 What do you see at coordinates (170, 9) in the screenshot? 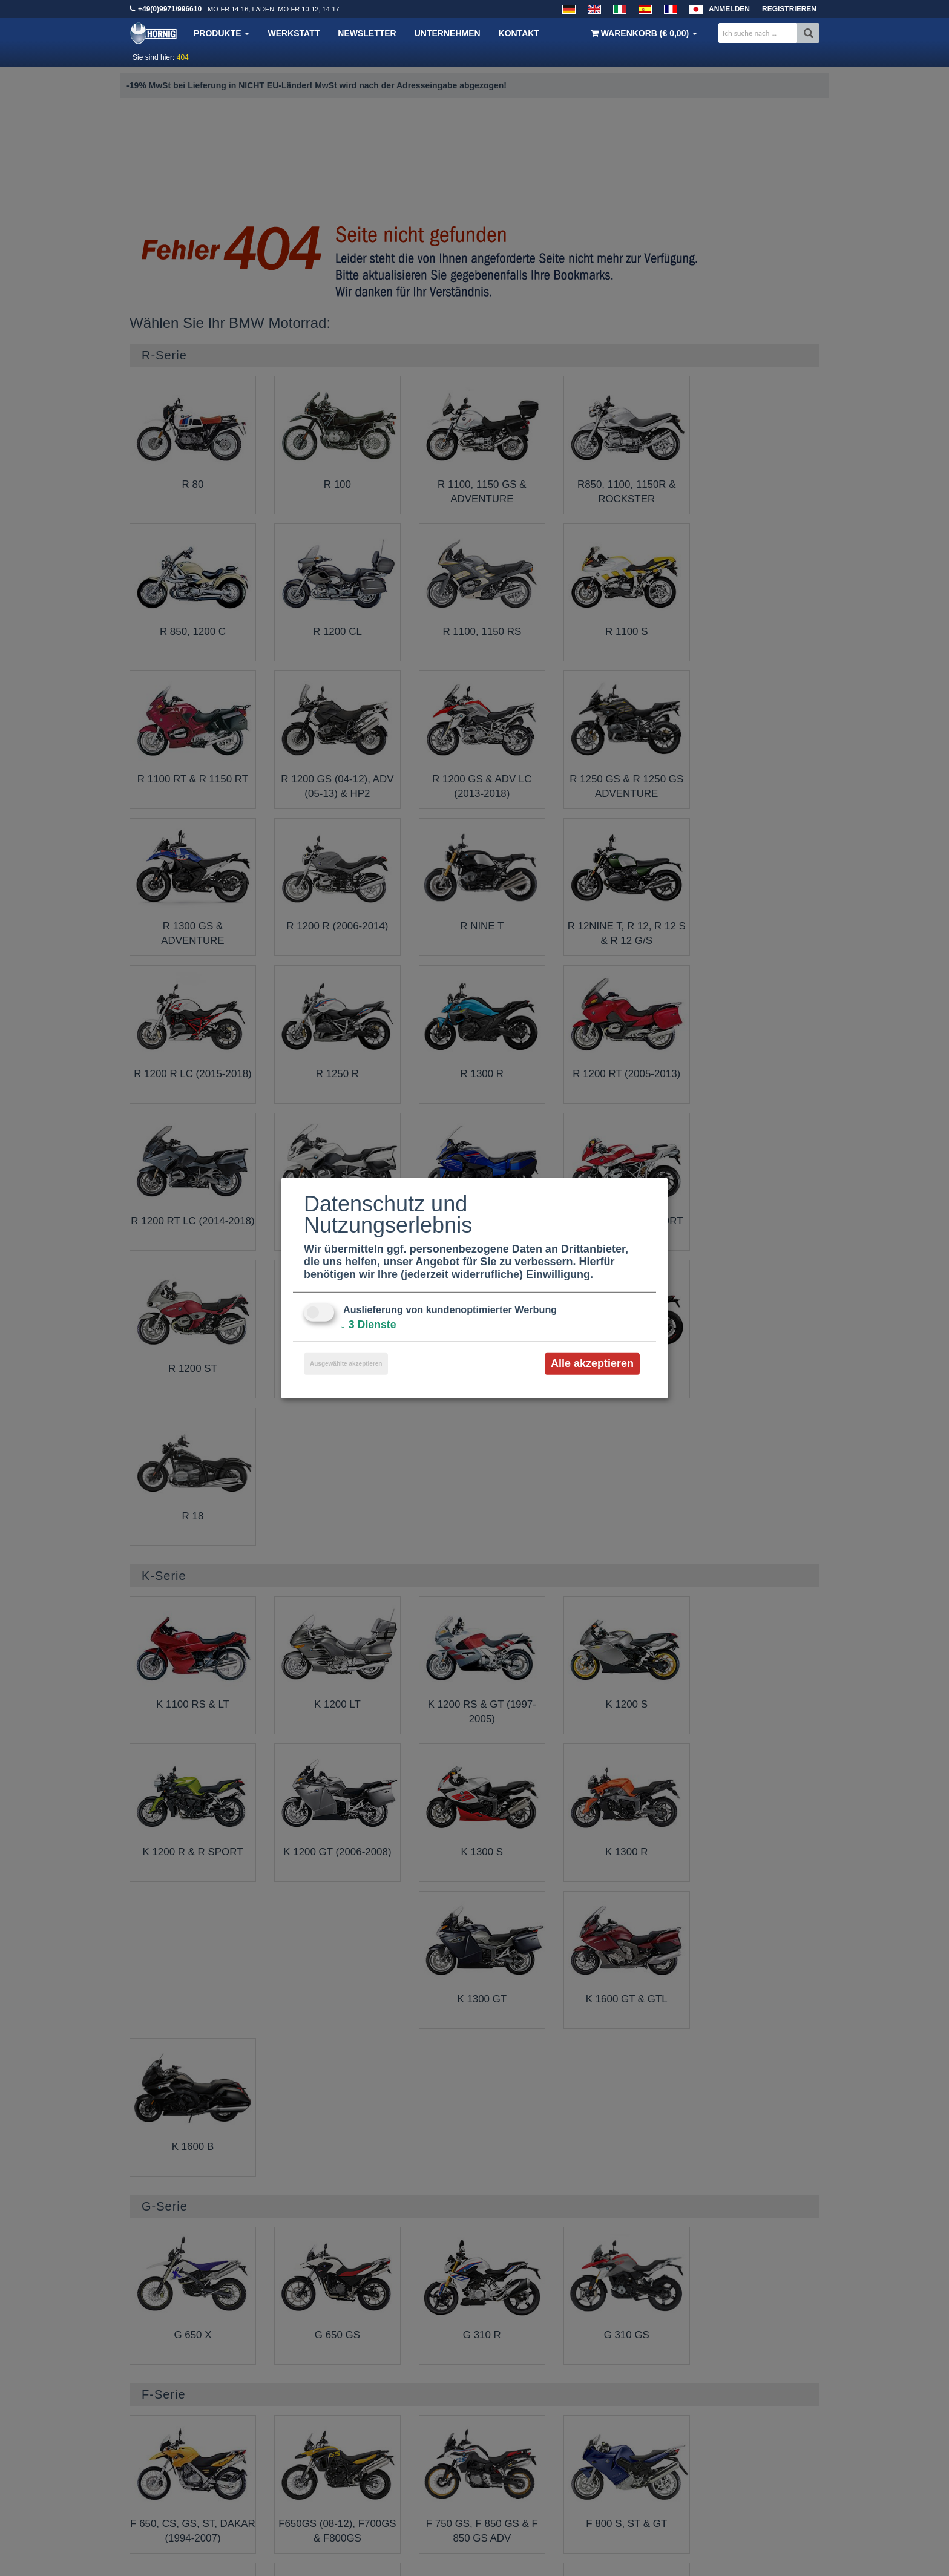
I see `+49(0)9971/996610` at bounding box center [170, 9].